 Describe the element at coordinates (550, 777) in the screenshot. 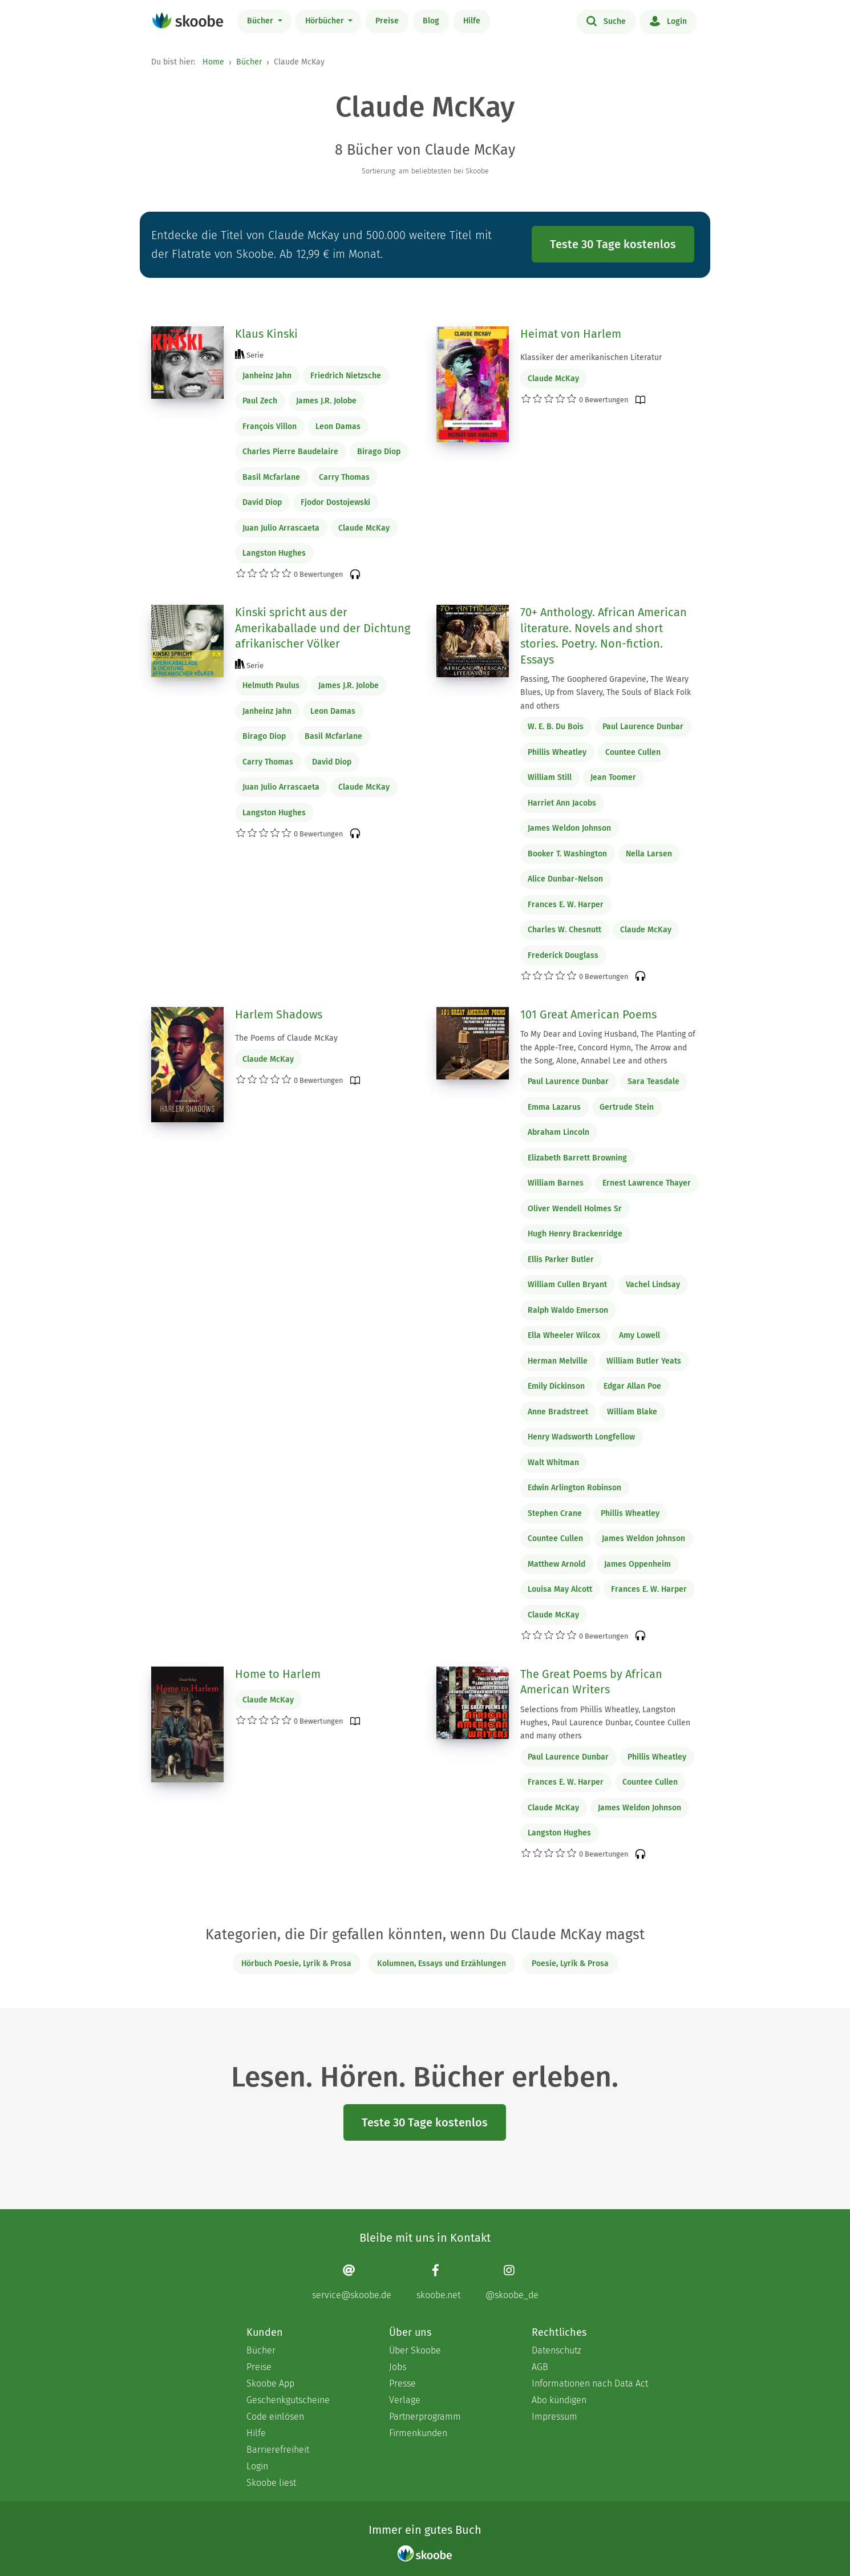

I see `William Still` at that location.